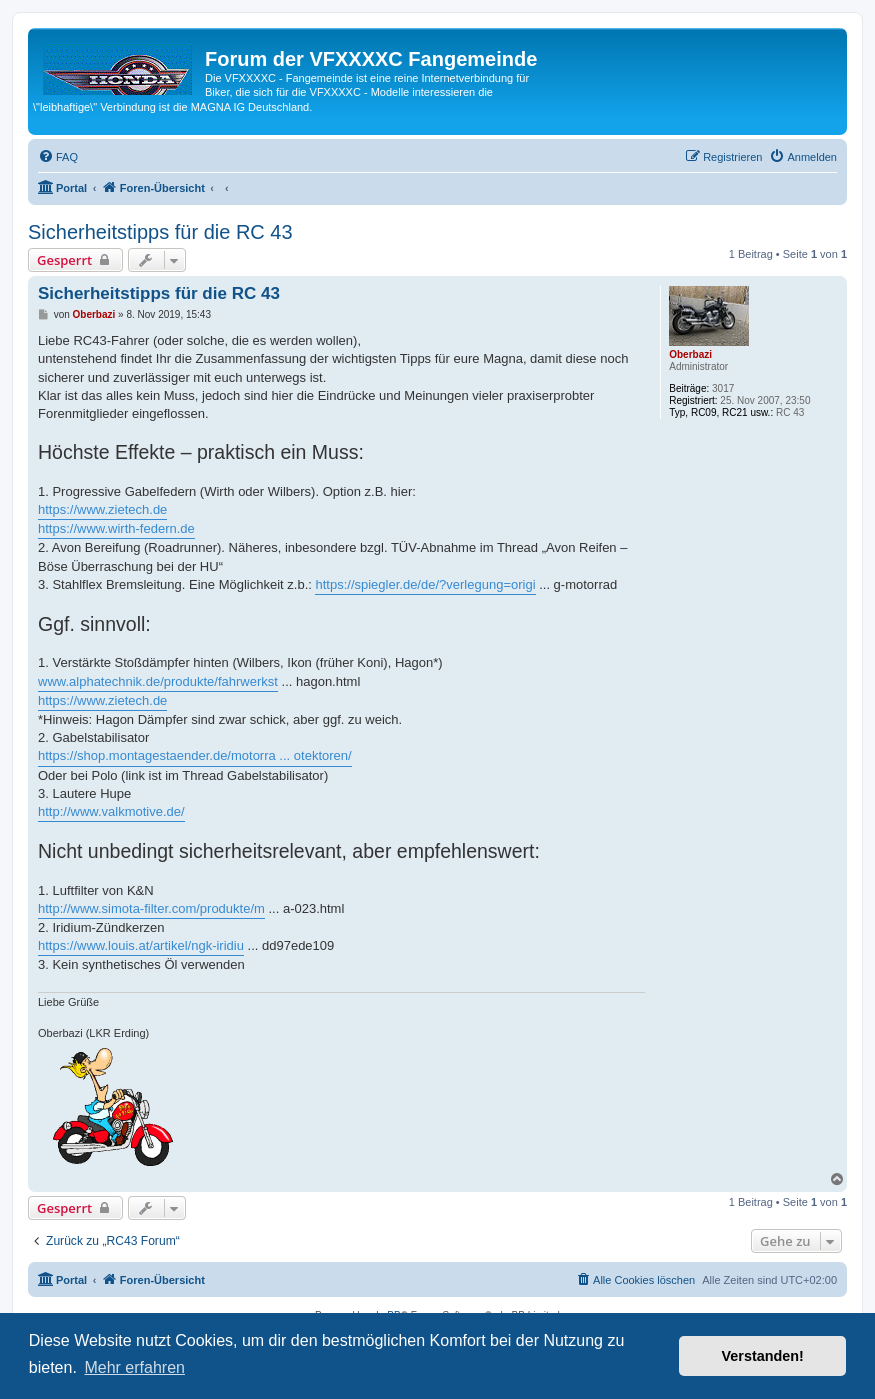  I want to click on Sicherheitstipps für die RC 43, so click(160, 232).